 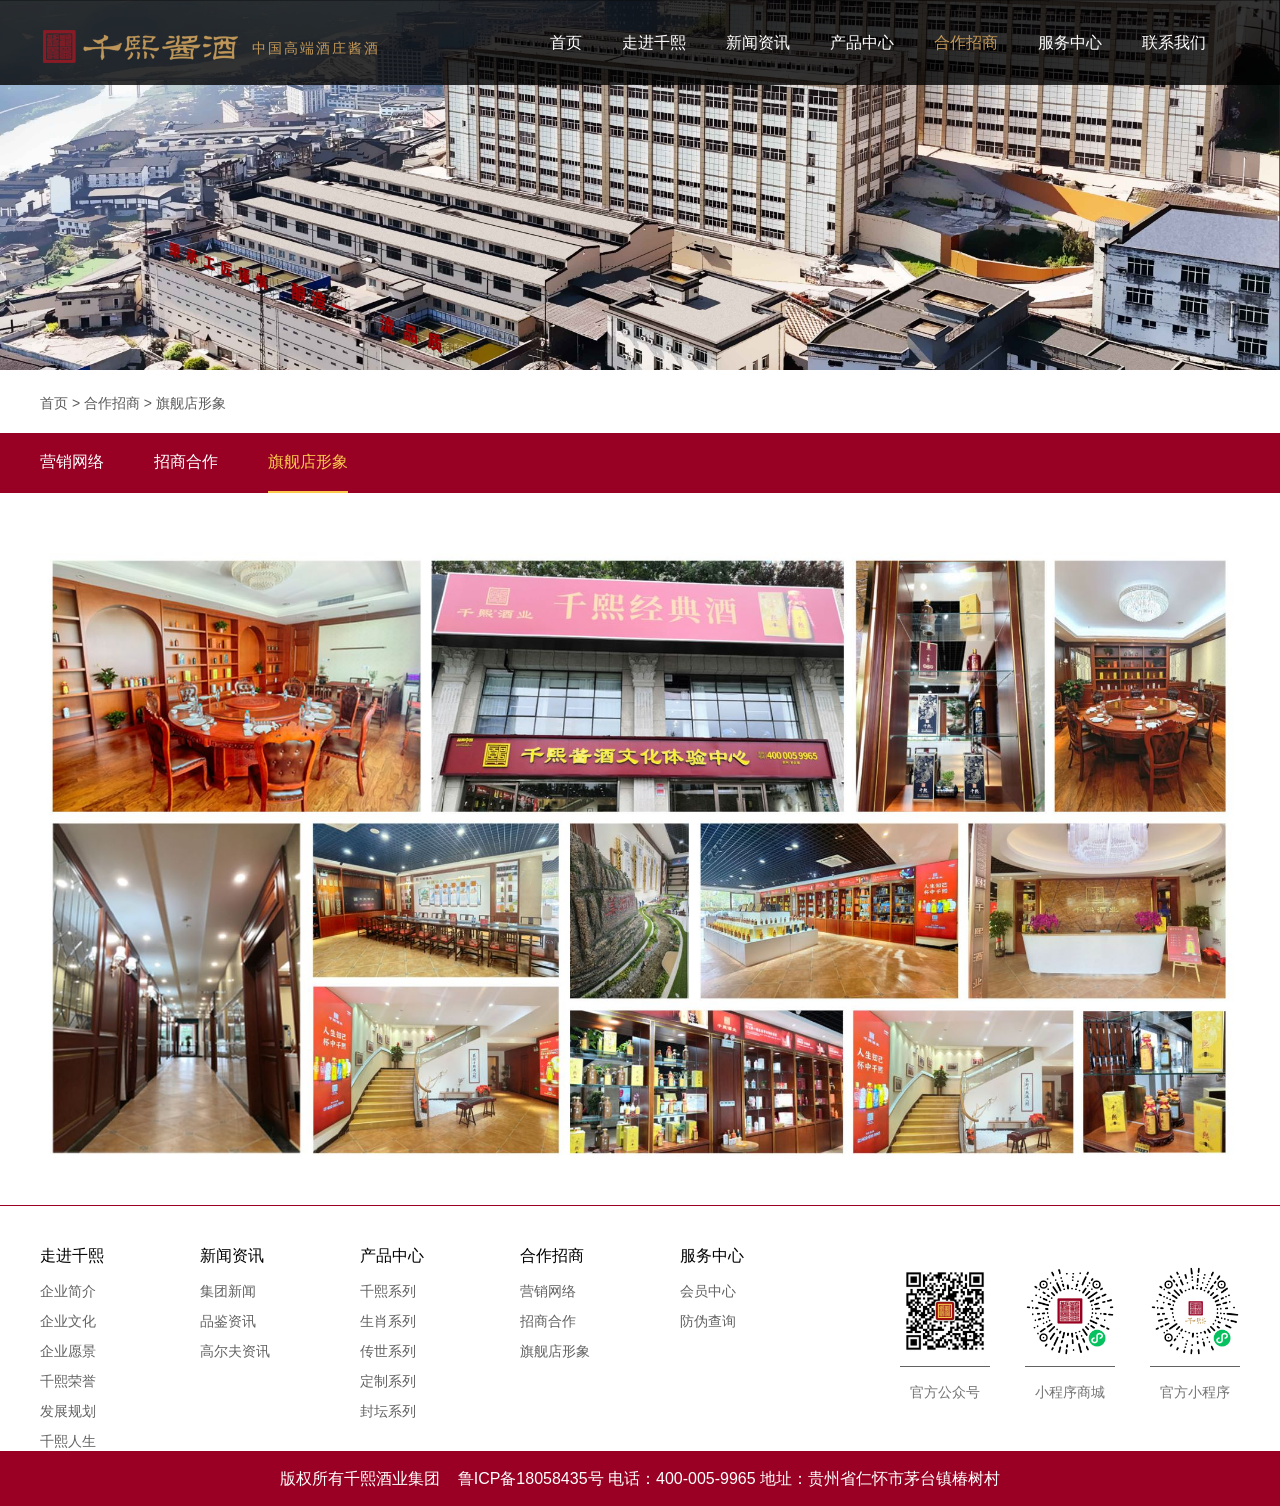 What do you see at coordinates (708, 1321) in the screenshot?
I see `防伪查询` at bounding box center [708, 1321].